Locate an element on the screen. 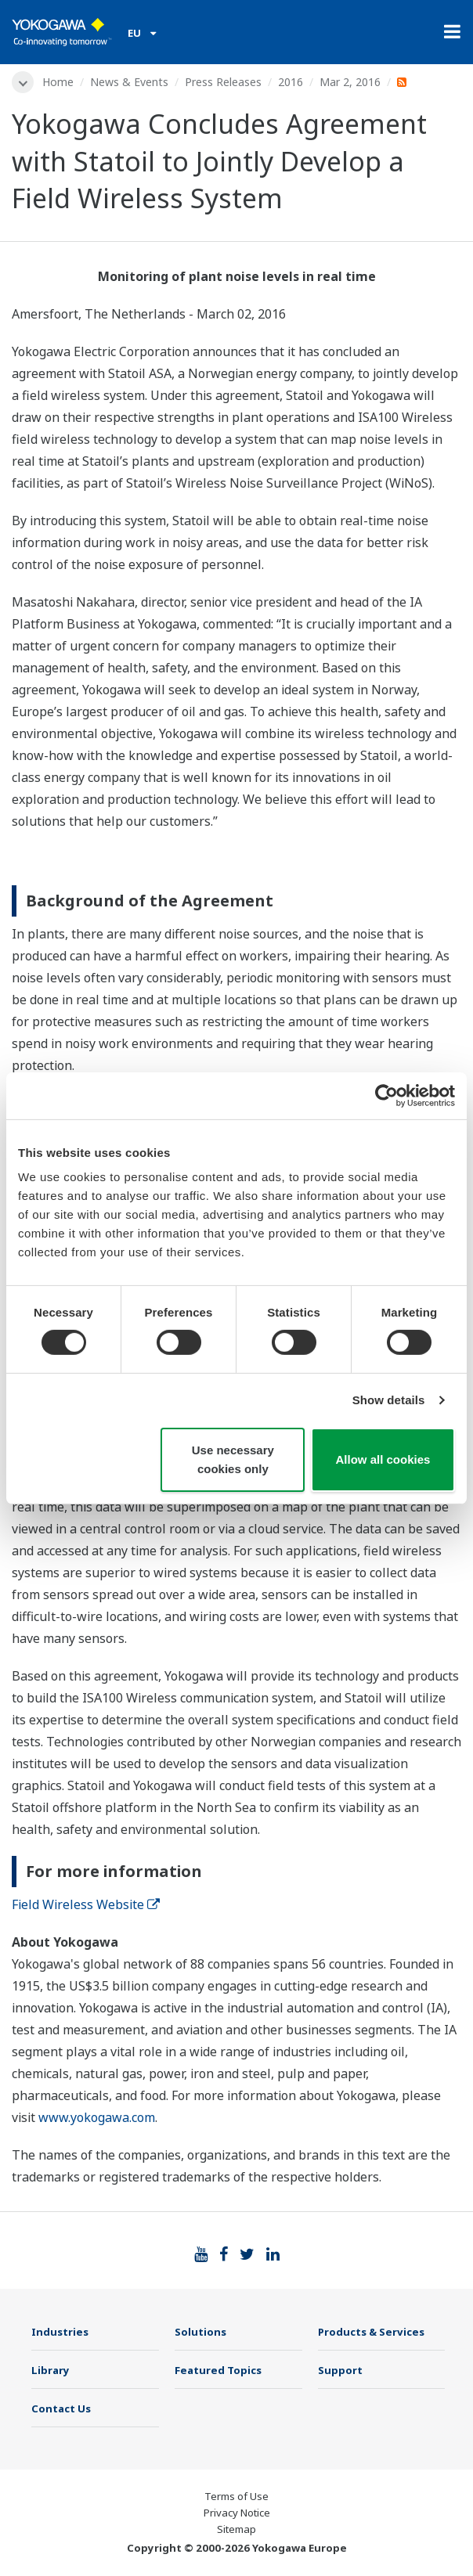 The width and height of the screenshot is (473, 2576). [Cookiebot by Usercentrics - opens in a new window] is located at coordinates (386, 1095).